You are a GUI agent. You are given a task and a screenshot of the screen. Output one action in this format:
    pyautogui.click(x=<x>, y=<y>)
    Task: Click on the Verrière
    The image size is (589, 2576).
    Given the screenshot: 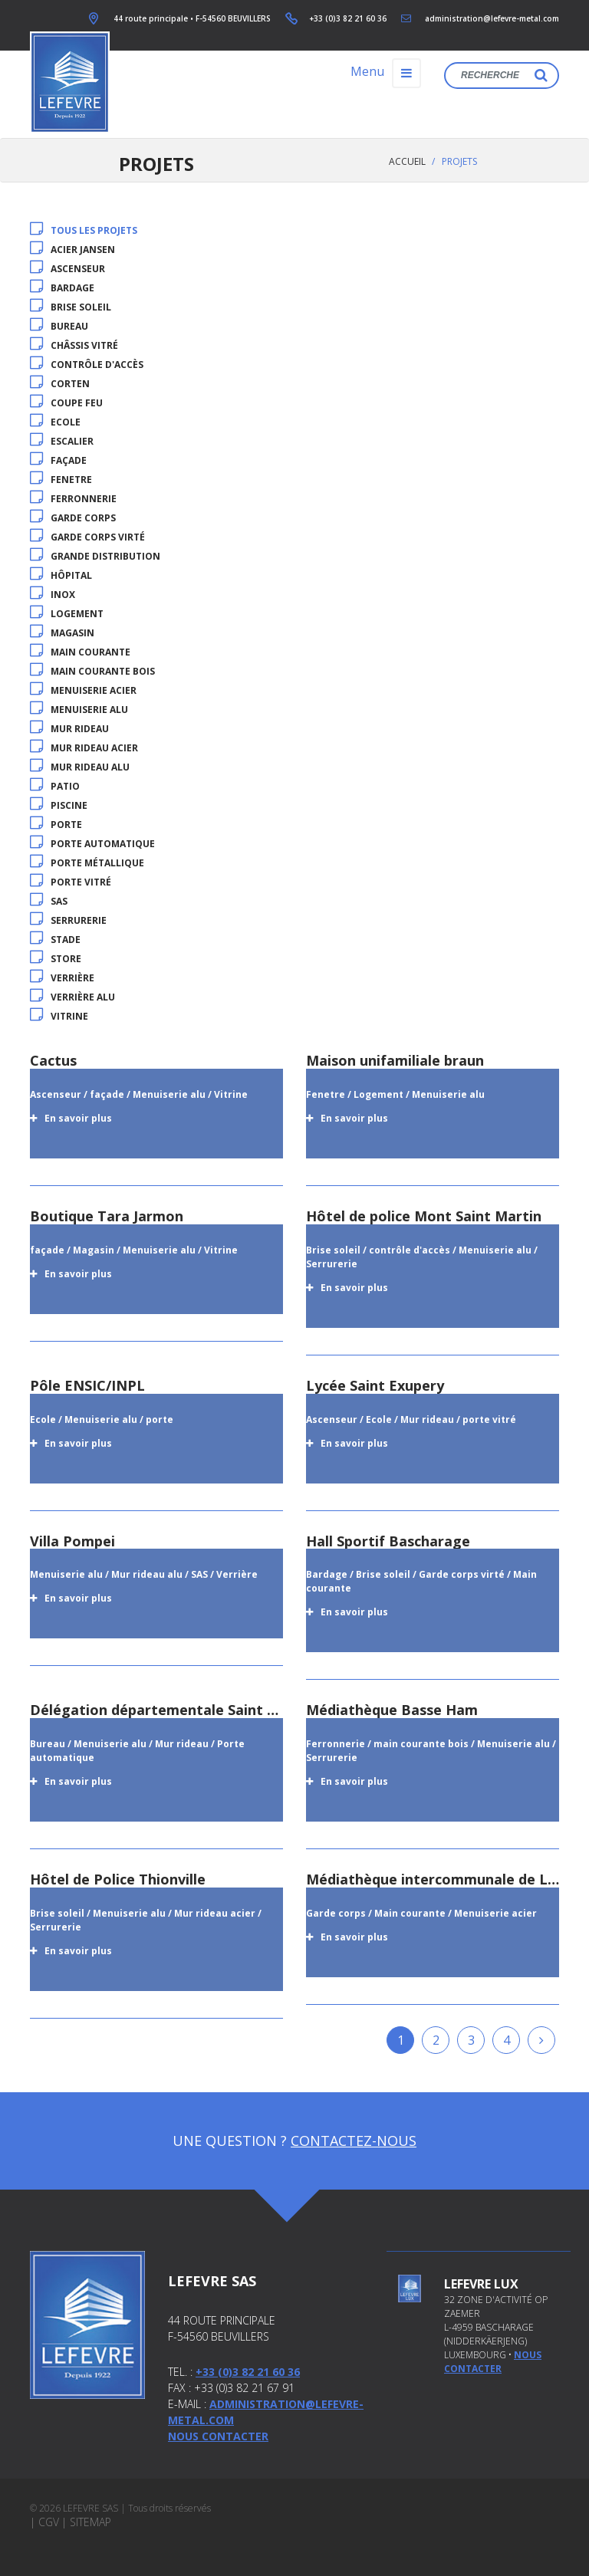 What is the action you would take?
    pyautogui.click(x=62, y=977)
    